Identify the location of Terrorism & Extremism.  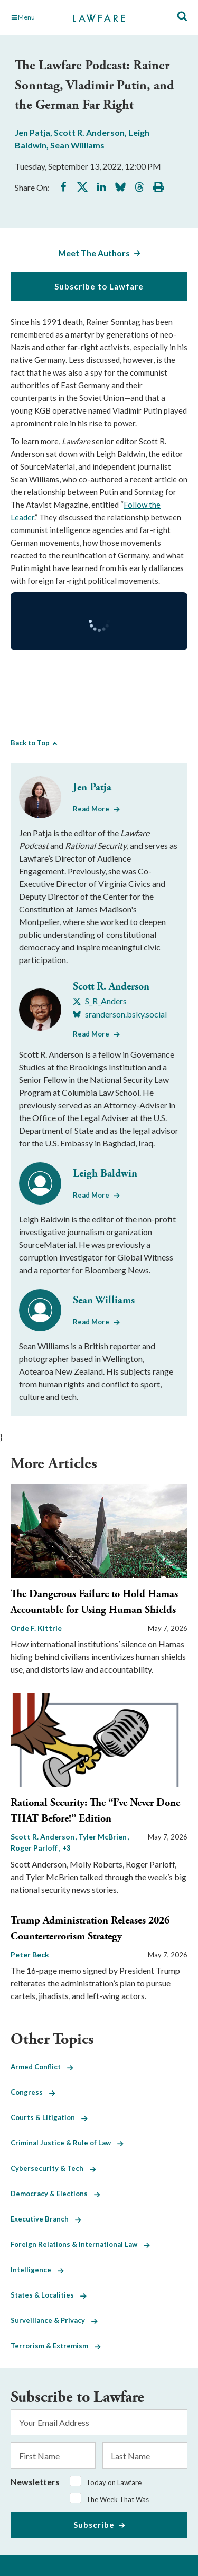
(56, 2345).